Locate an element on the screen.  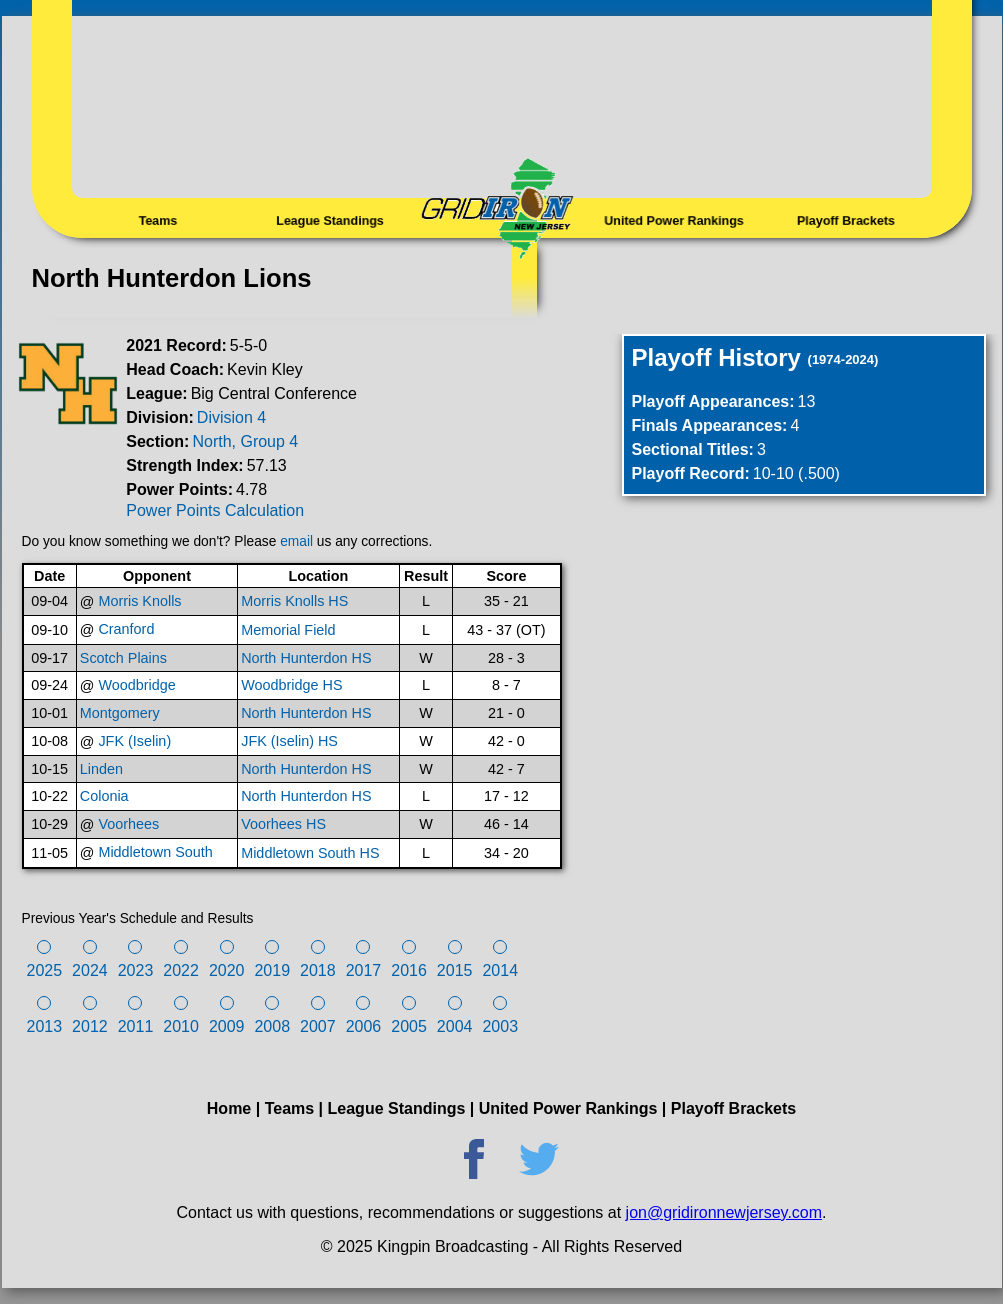
Division 4 is located at coordinates (231, 417).